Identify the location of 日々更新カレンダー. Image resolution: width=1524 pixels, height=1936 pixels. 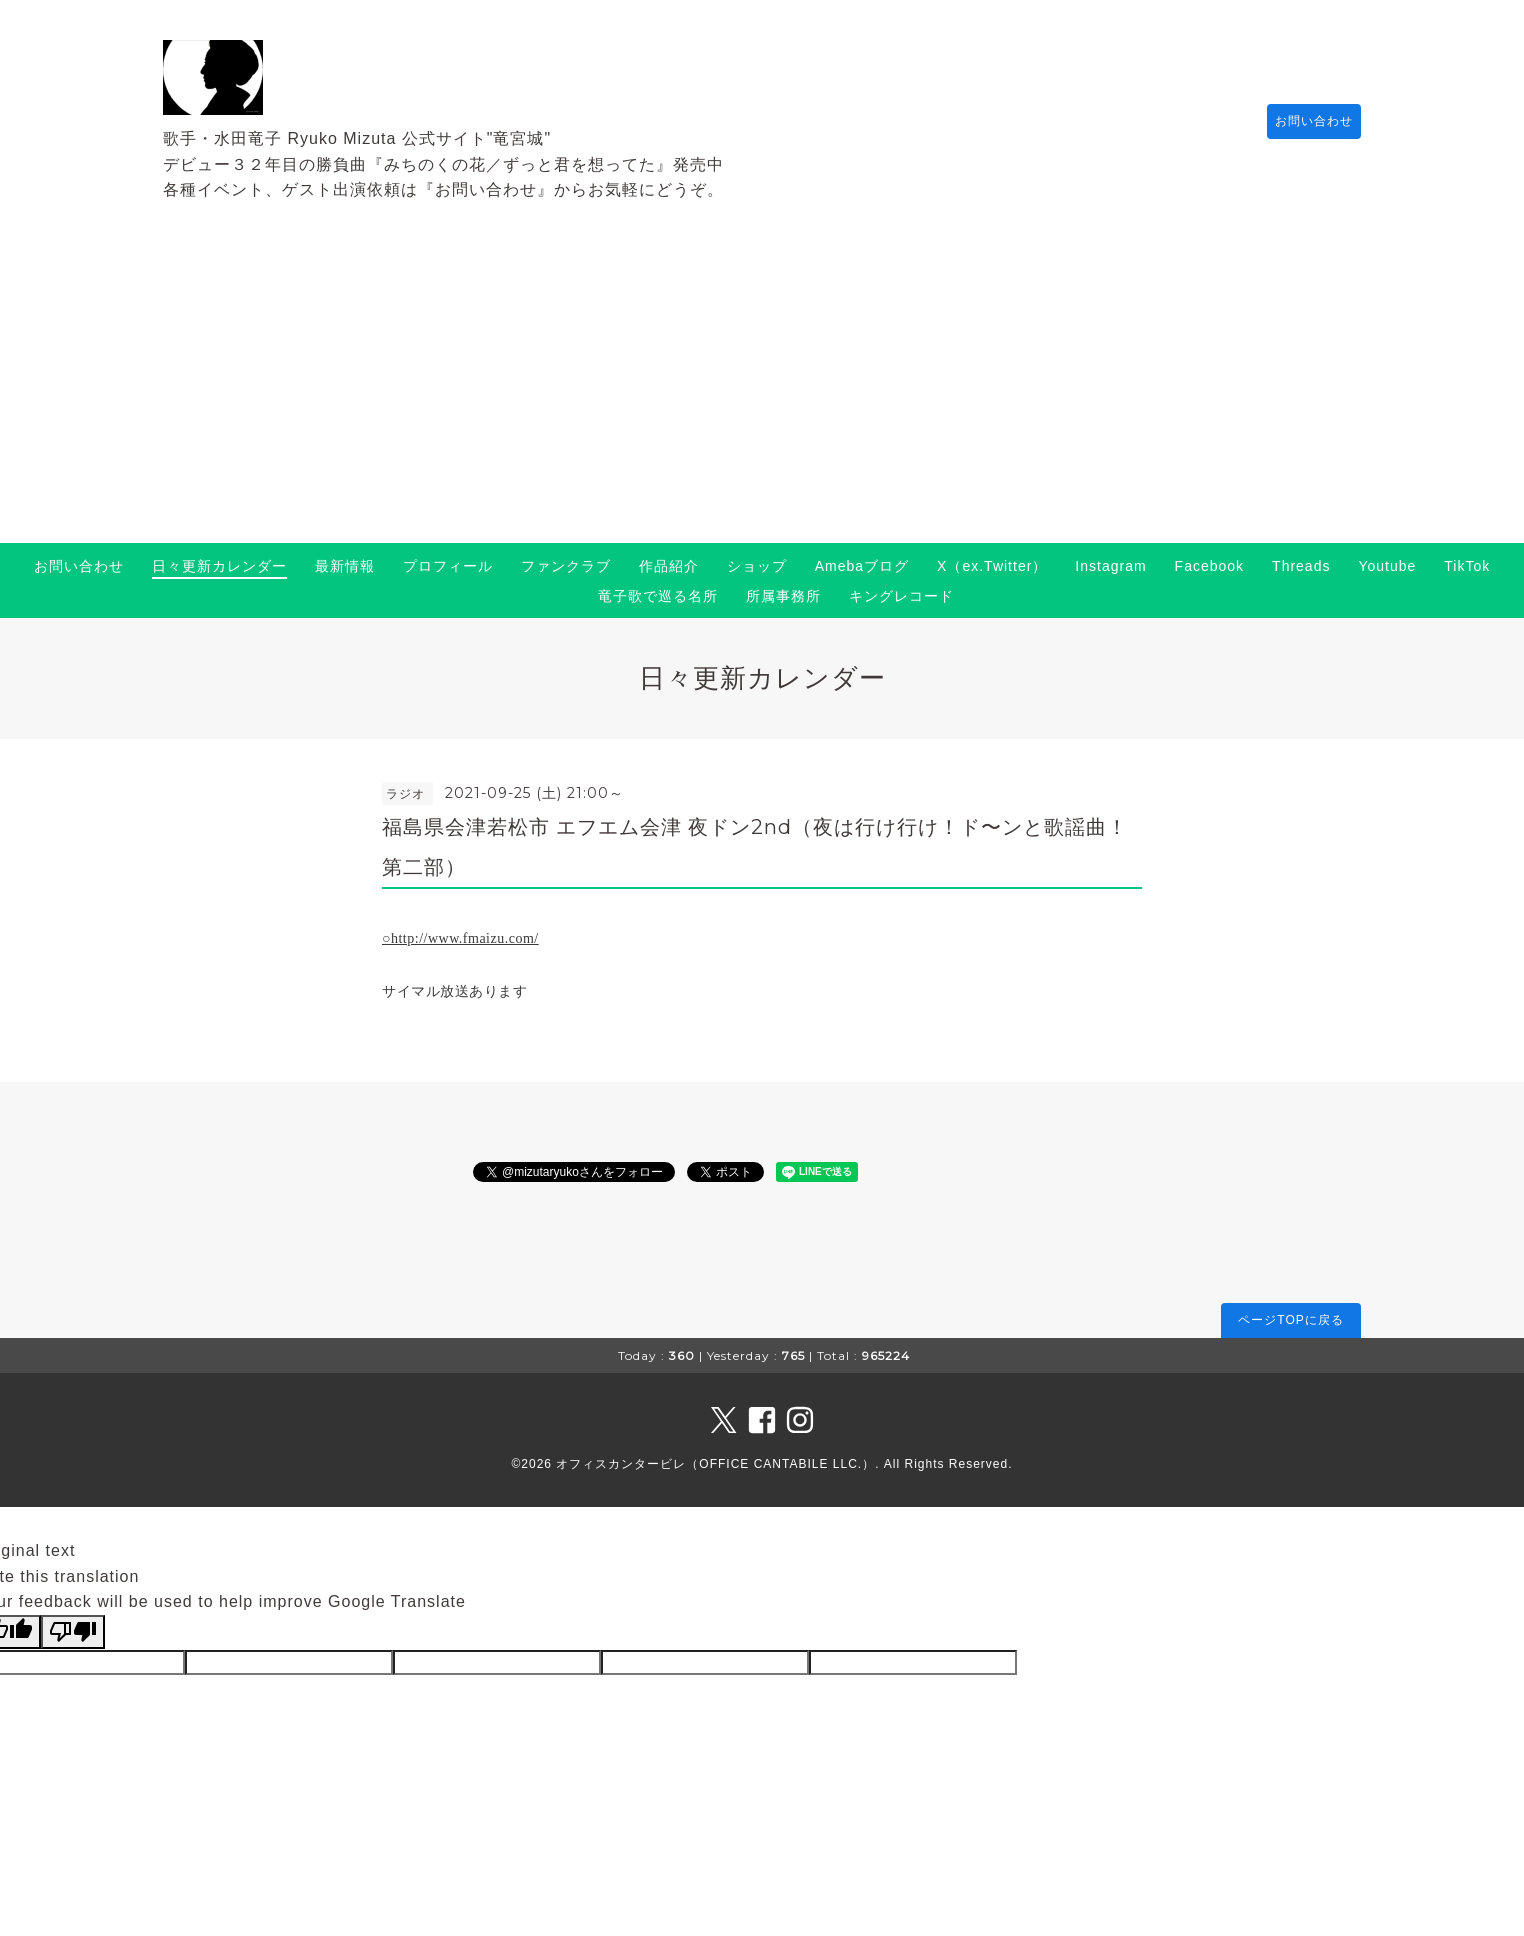
(219, 566).